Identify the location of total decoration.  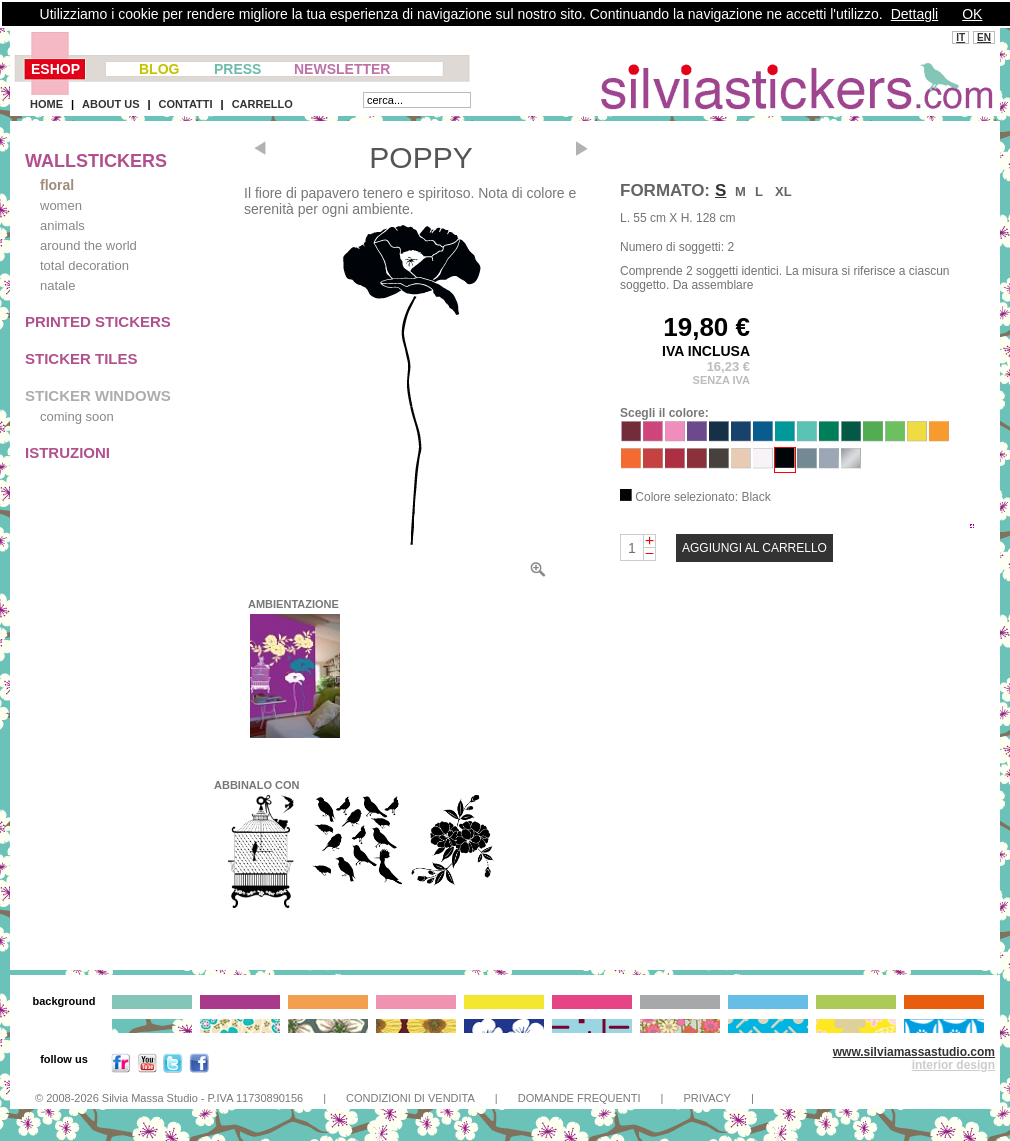
(84, 265).